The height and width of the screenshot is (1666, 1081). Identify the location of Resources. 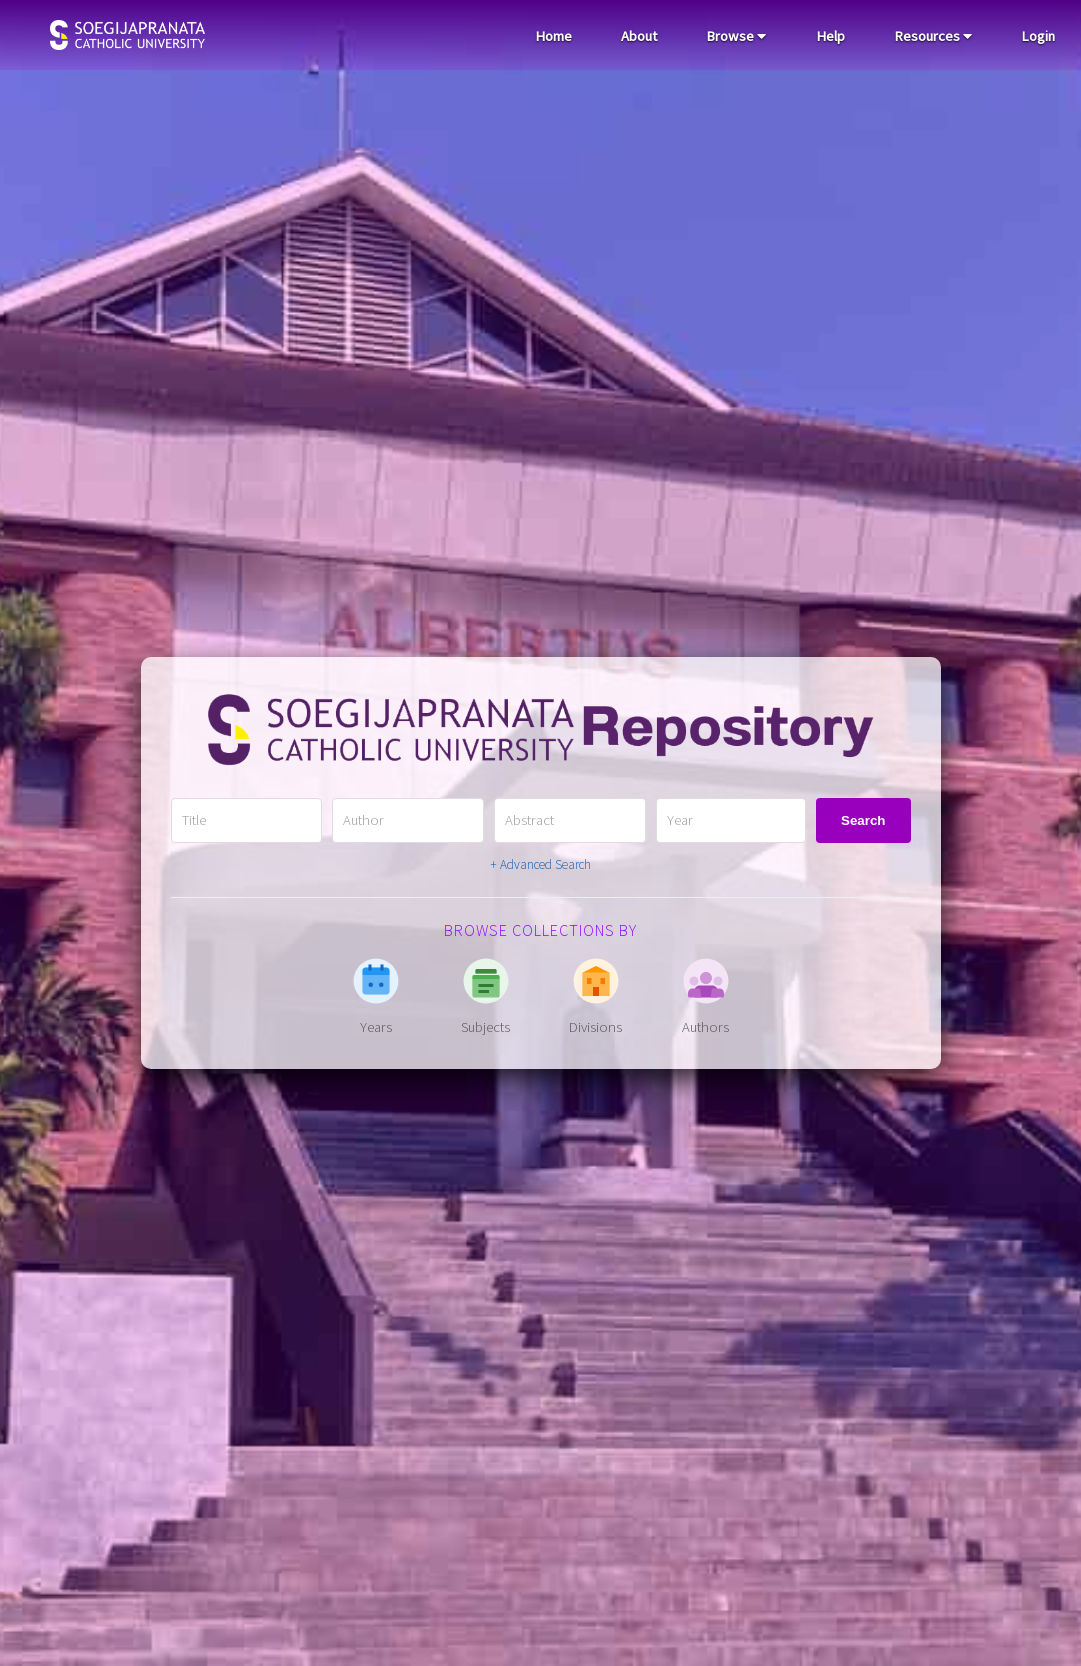
(933, 36).